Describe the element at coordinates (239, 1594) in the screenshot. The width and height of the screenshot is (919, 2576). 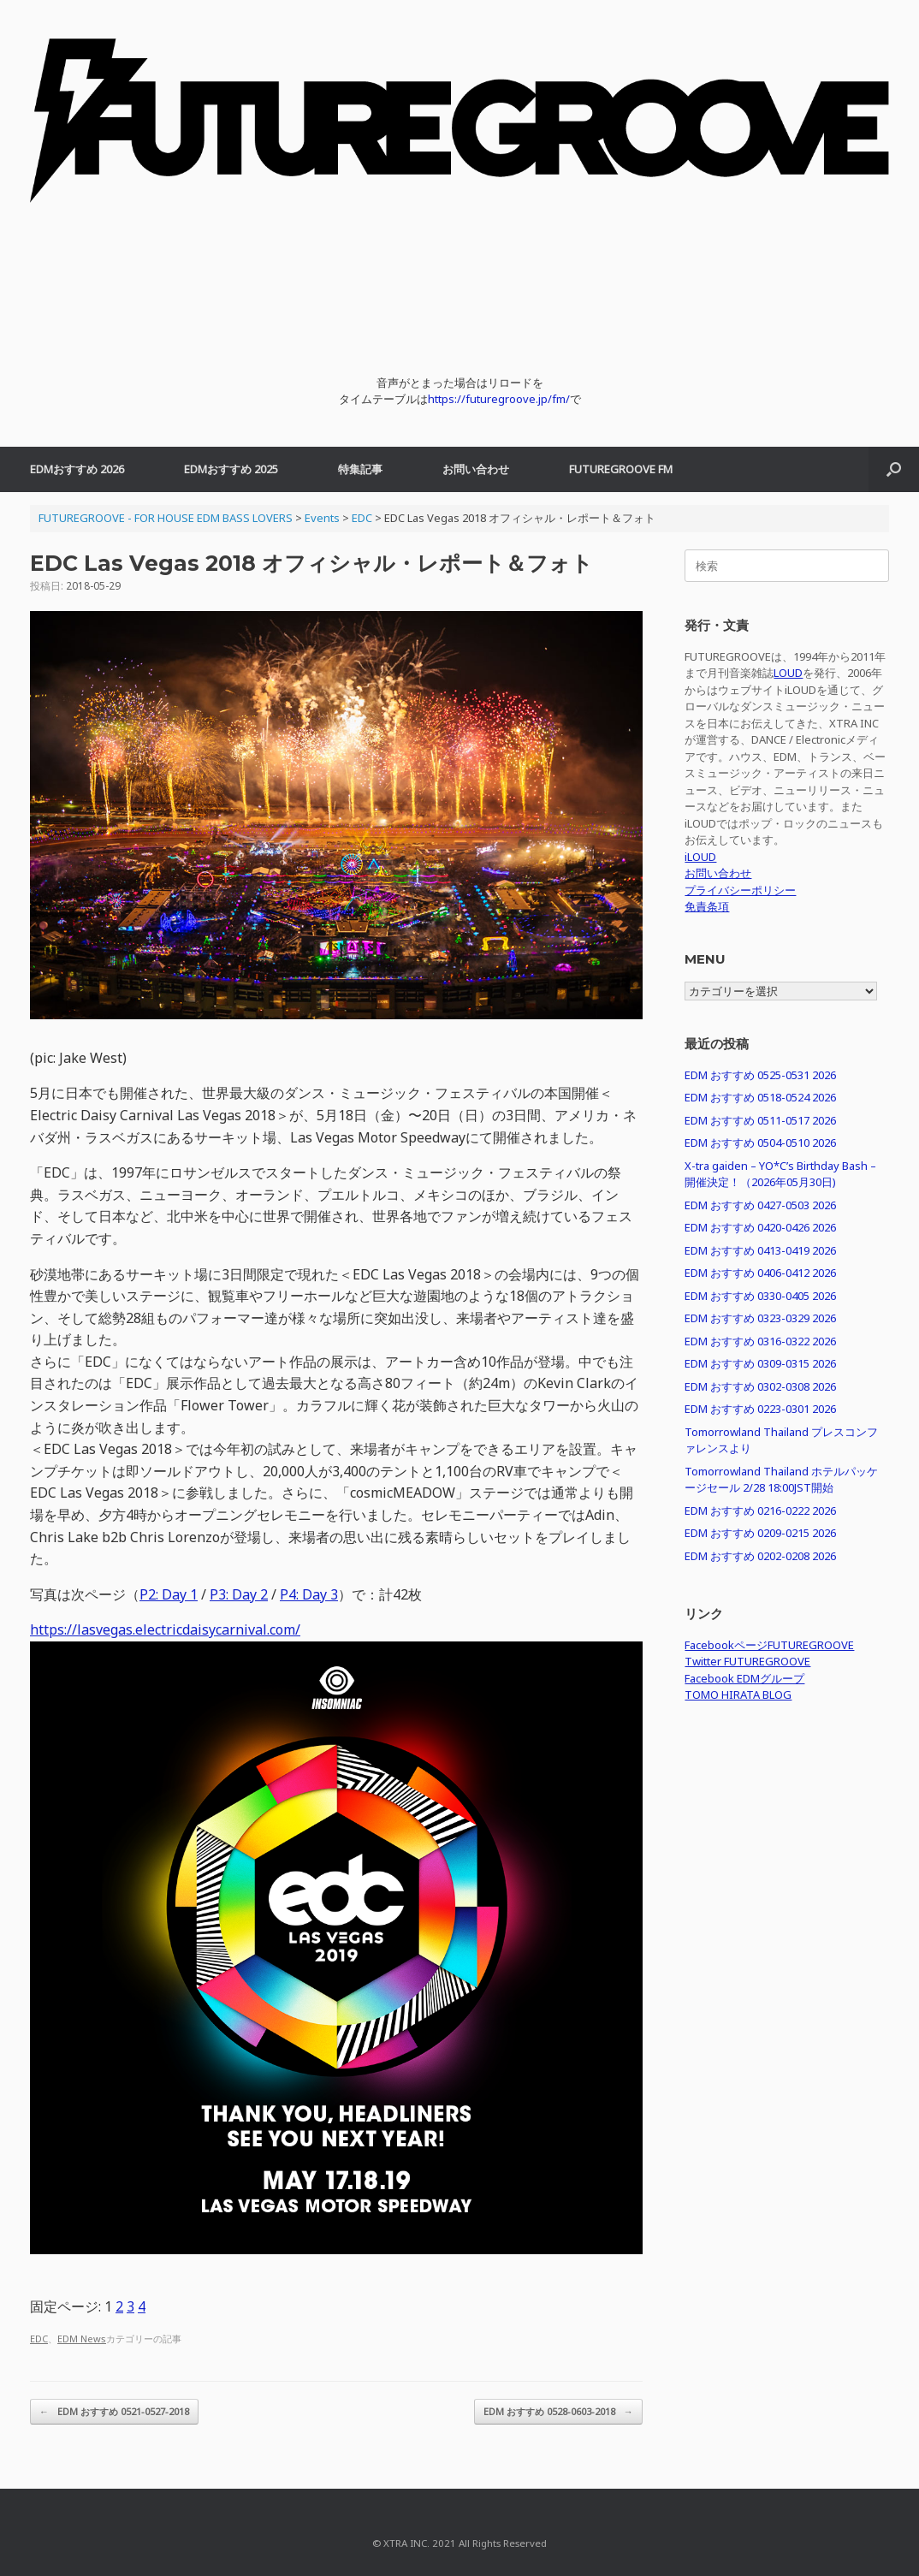
I see `P3: Day 2` at that location.